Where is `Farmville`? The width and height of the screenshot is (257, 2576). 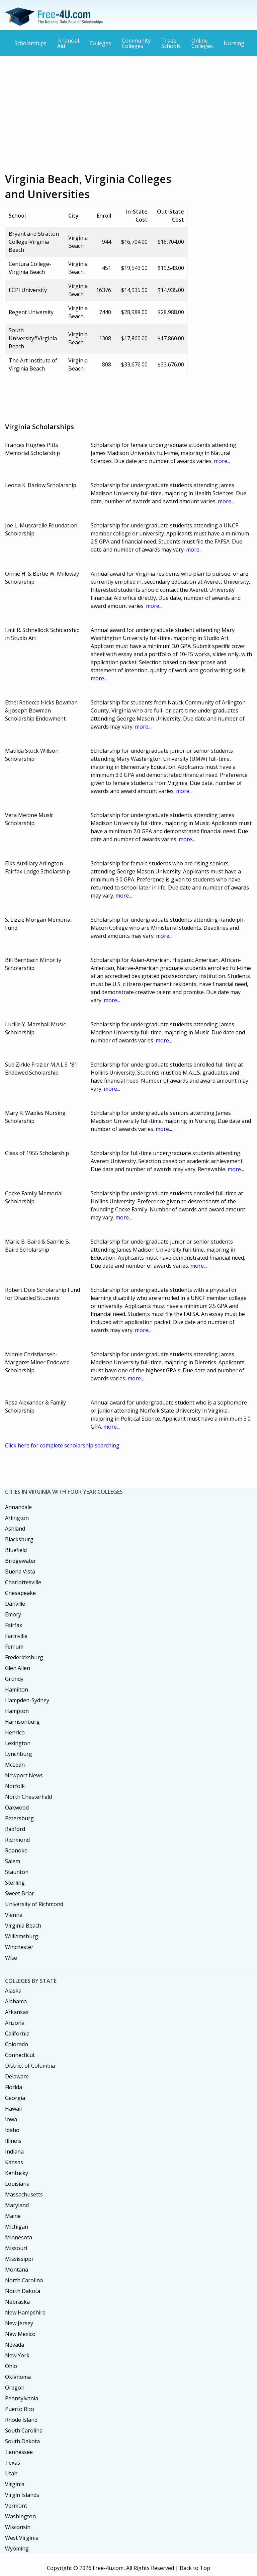 Farmville is located at coordinates (16, 1636).